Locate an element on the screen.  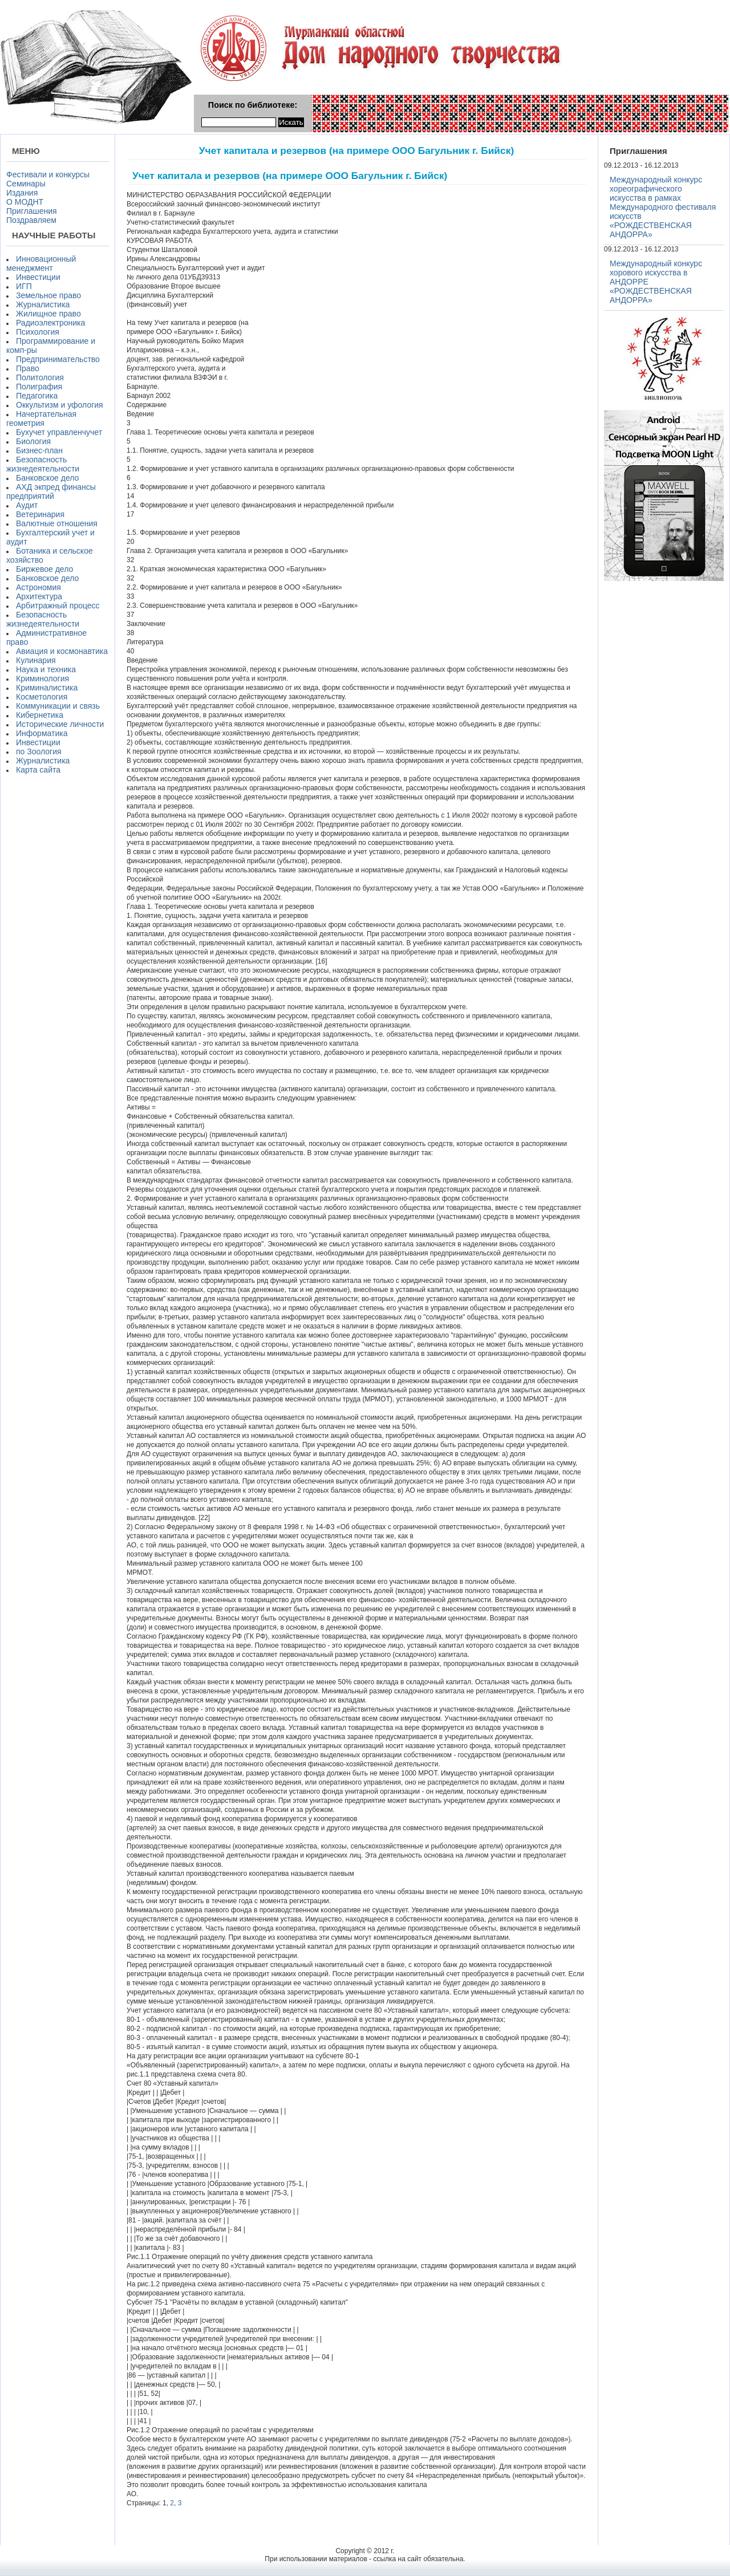
Исторические личности is located at coordinates (60, 724).